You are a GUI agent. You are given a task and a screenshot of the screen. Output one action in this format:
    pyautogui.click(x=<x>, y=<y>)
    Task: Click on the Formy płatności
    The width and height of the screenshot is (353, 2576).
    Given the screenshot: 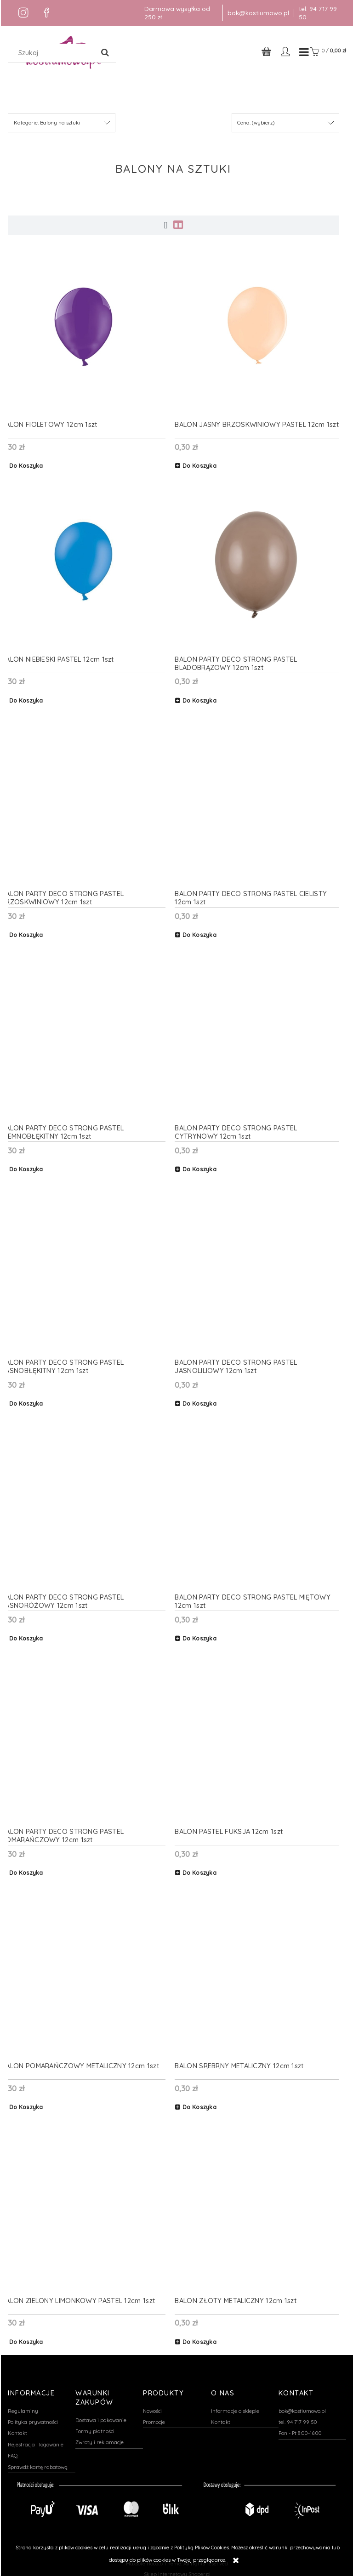 What is the action you would take?
    pyautogui.click(x=94, y=2426)
    